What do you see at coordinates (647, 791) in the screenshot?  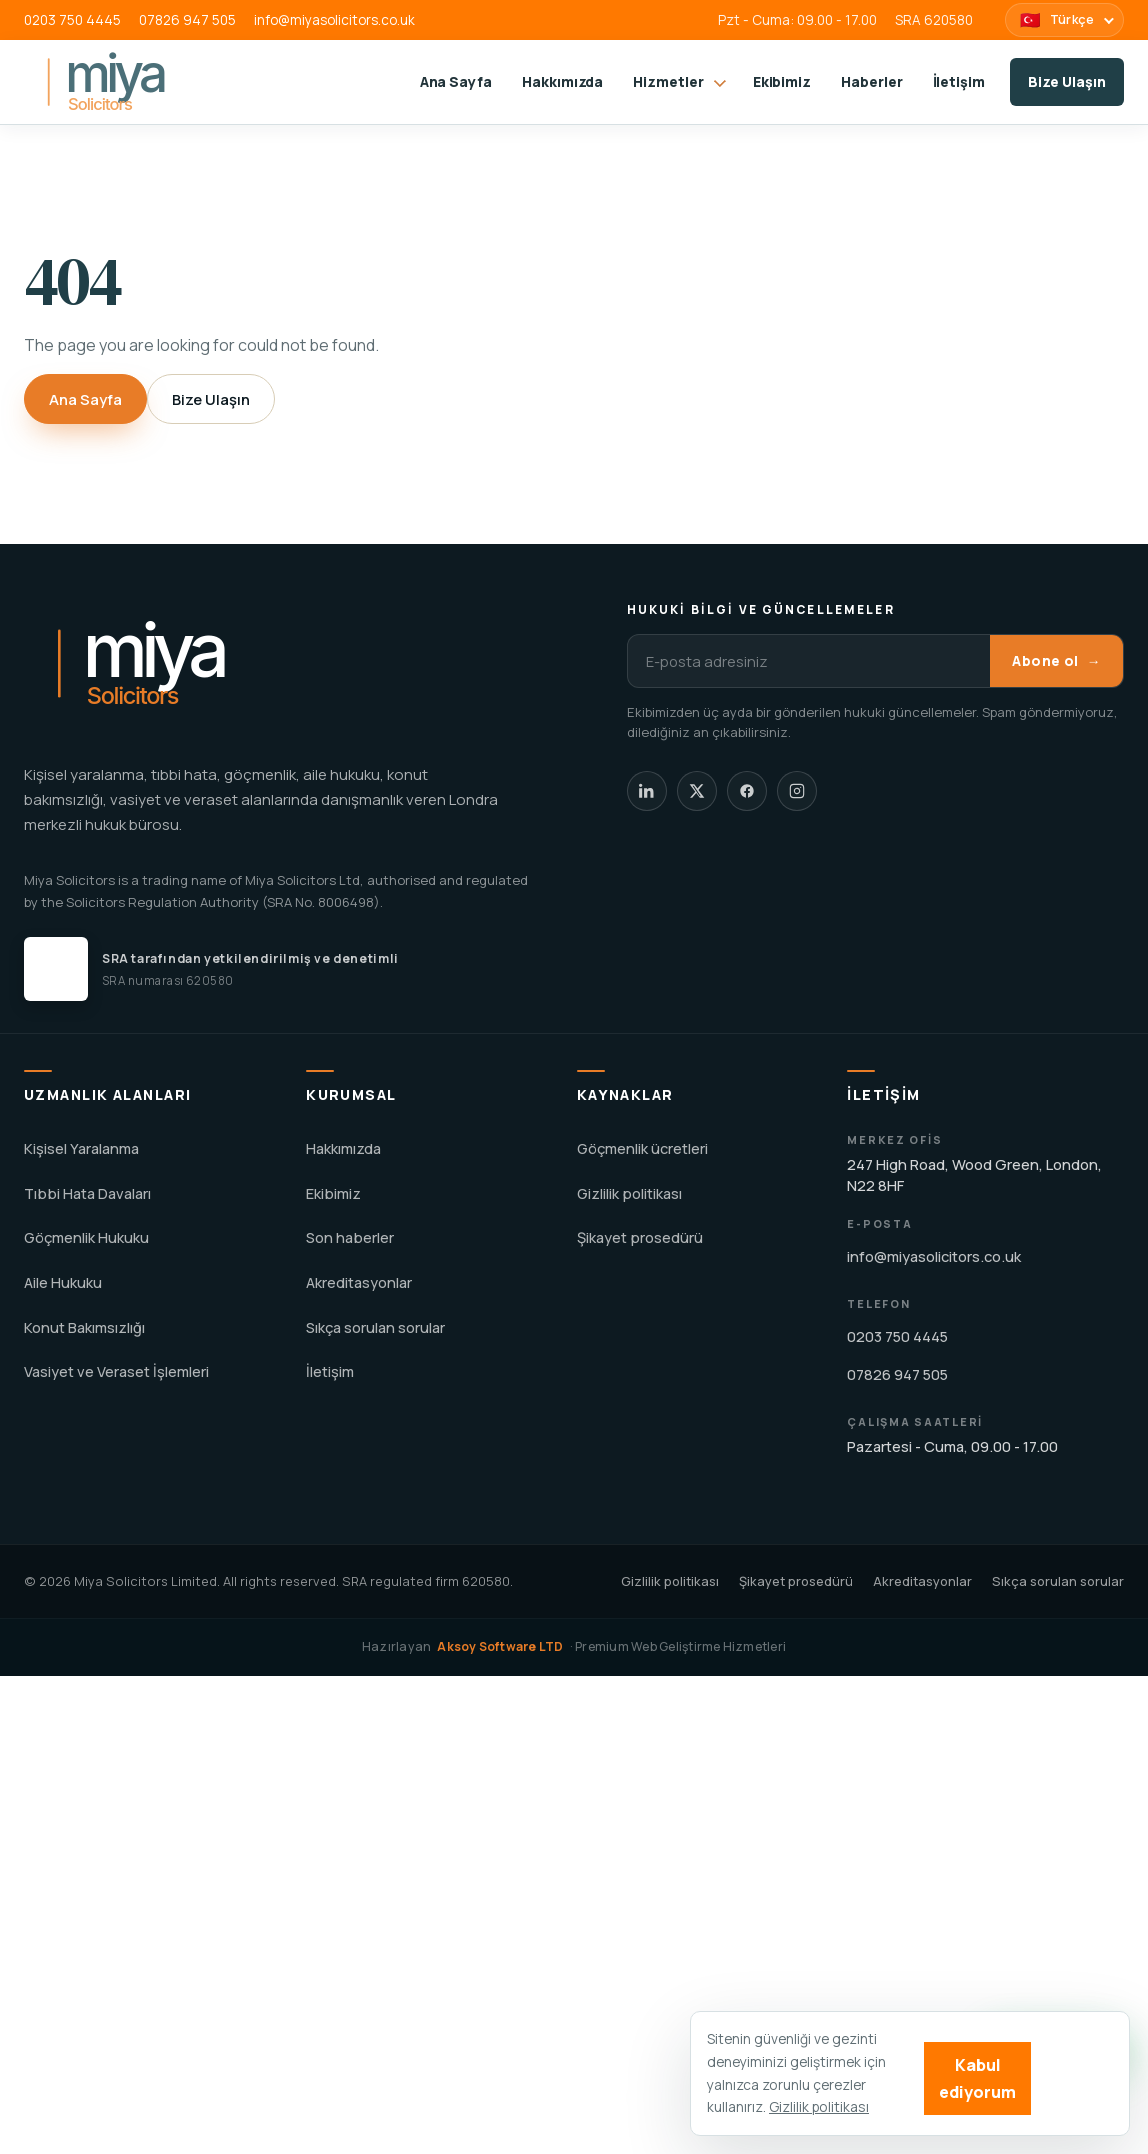 I see `[Miya Solicitors LinkedIn]` at bounding box center [647, 791].